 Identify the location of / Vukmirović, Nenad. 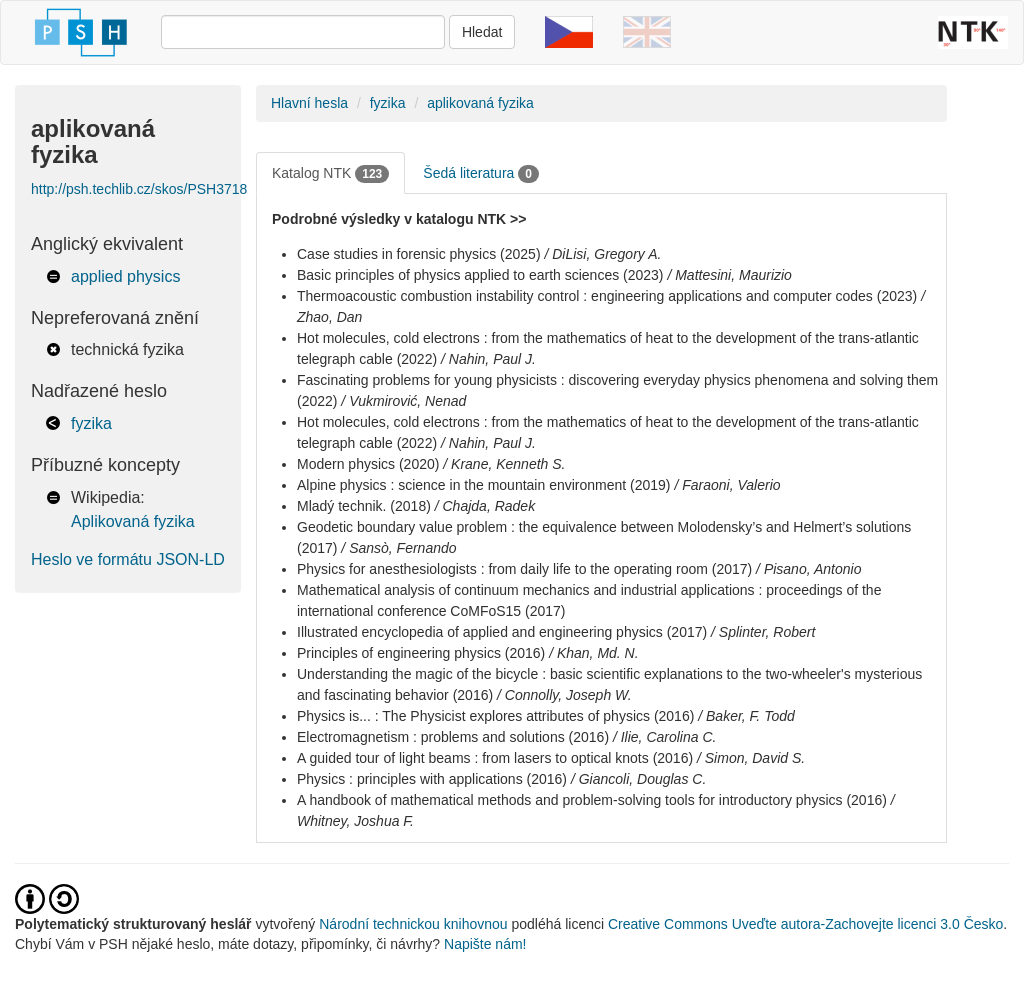
(403, 401).